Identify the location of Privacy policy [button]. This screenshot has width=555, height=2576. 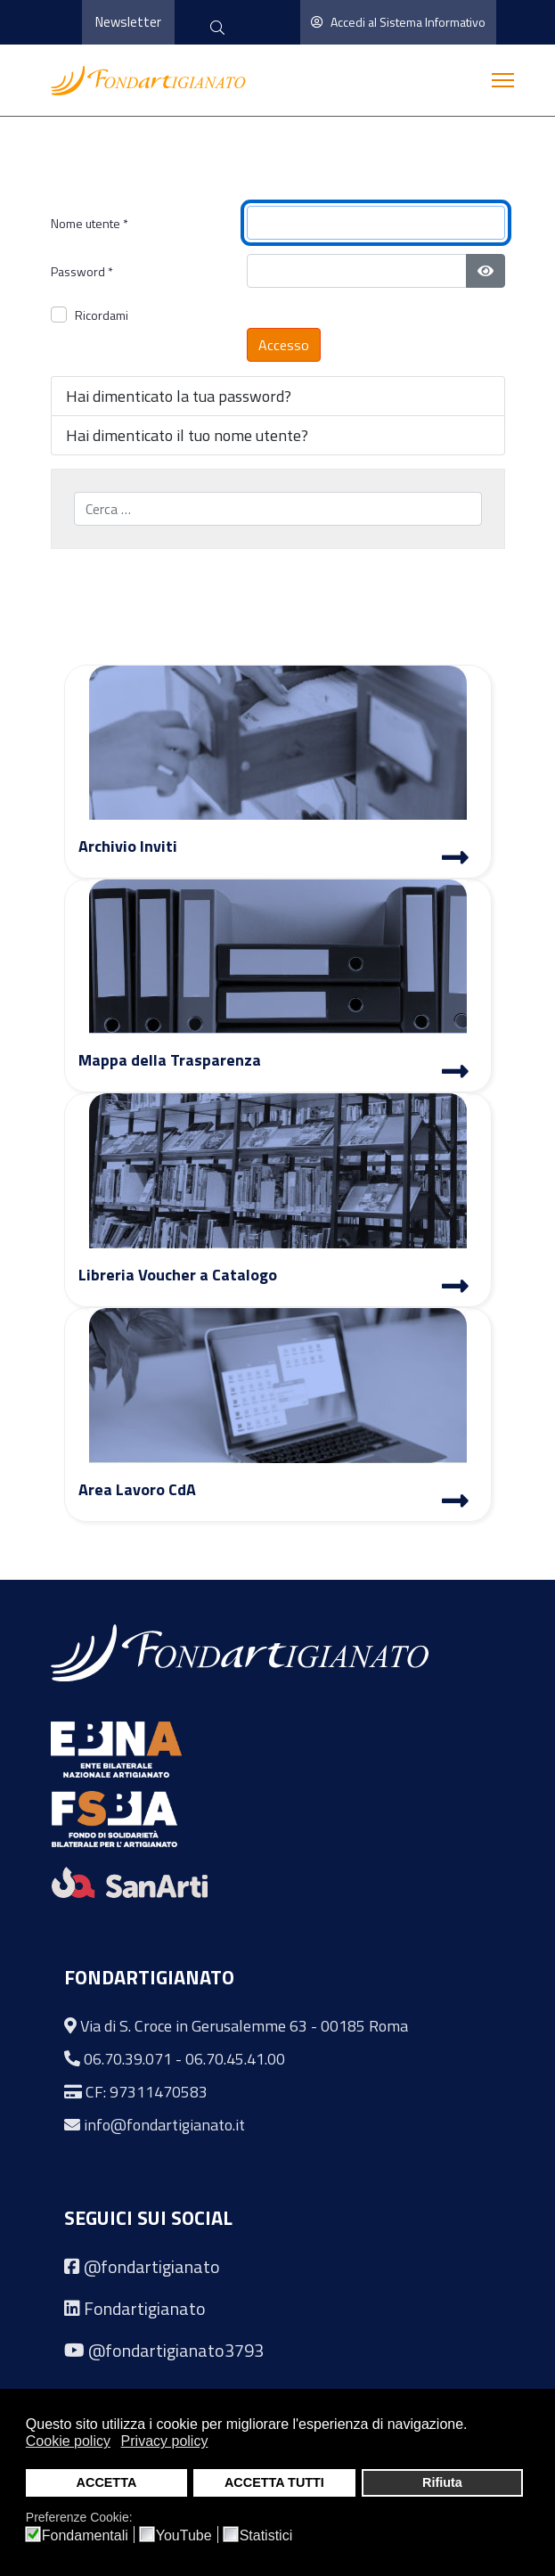
(164, 2441).